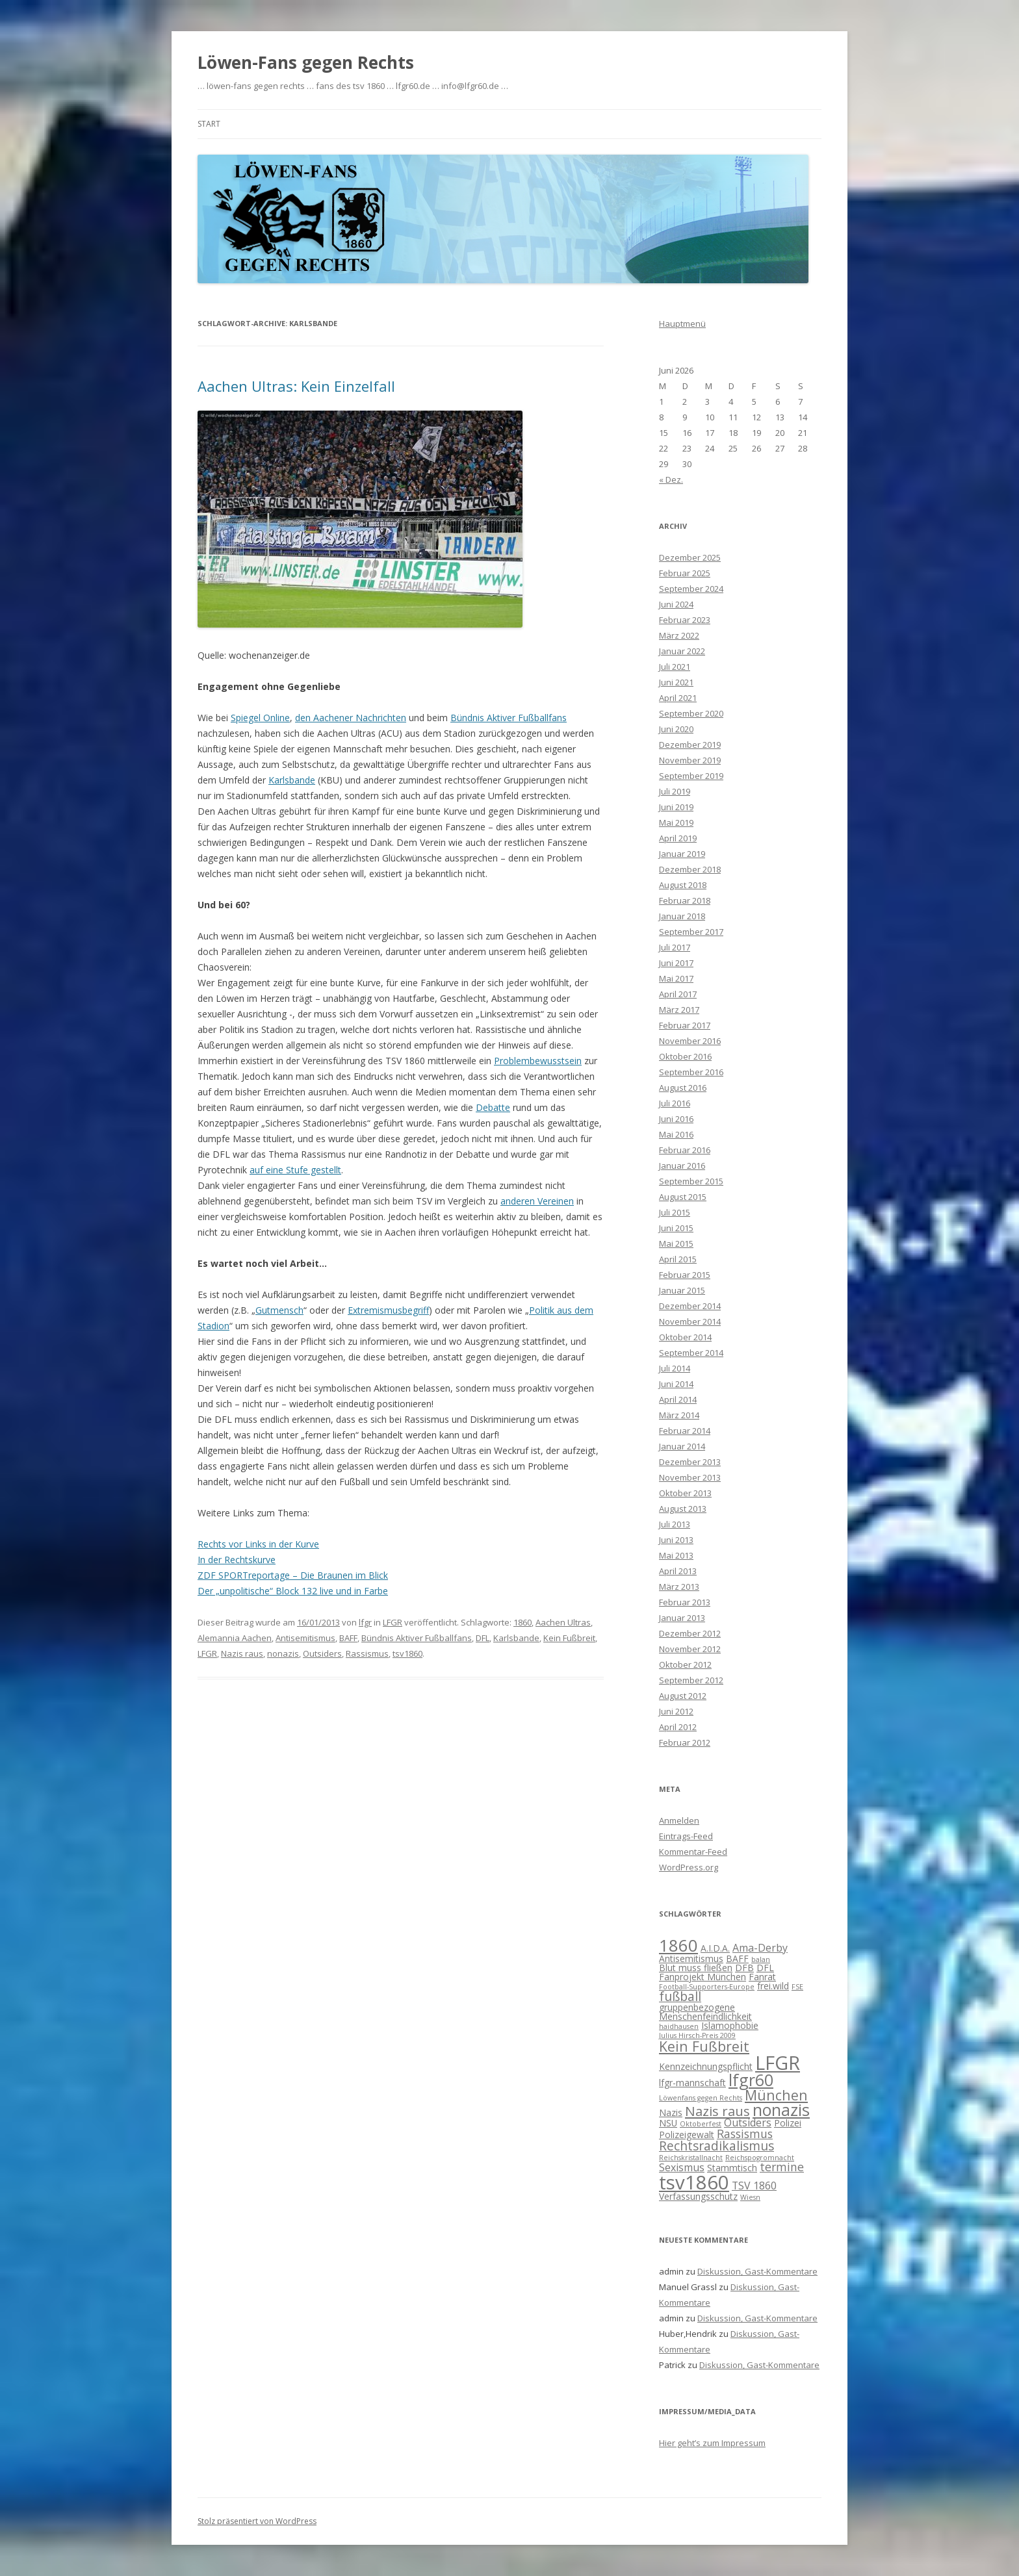 The image size is (1019, 2576). Describe the element at coordinates (569, 1638) in the screenshot. I see `Kein Fußbreit` at that location.